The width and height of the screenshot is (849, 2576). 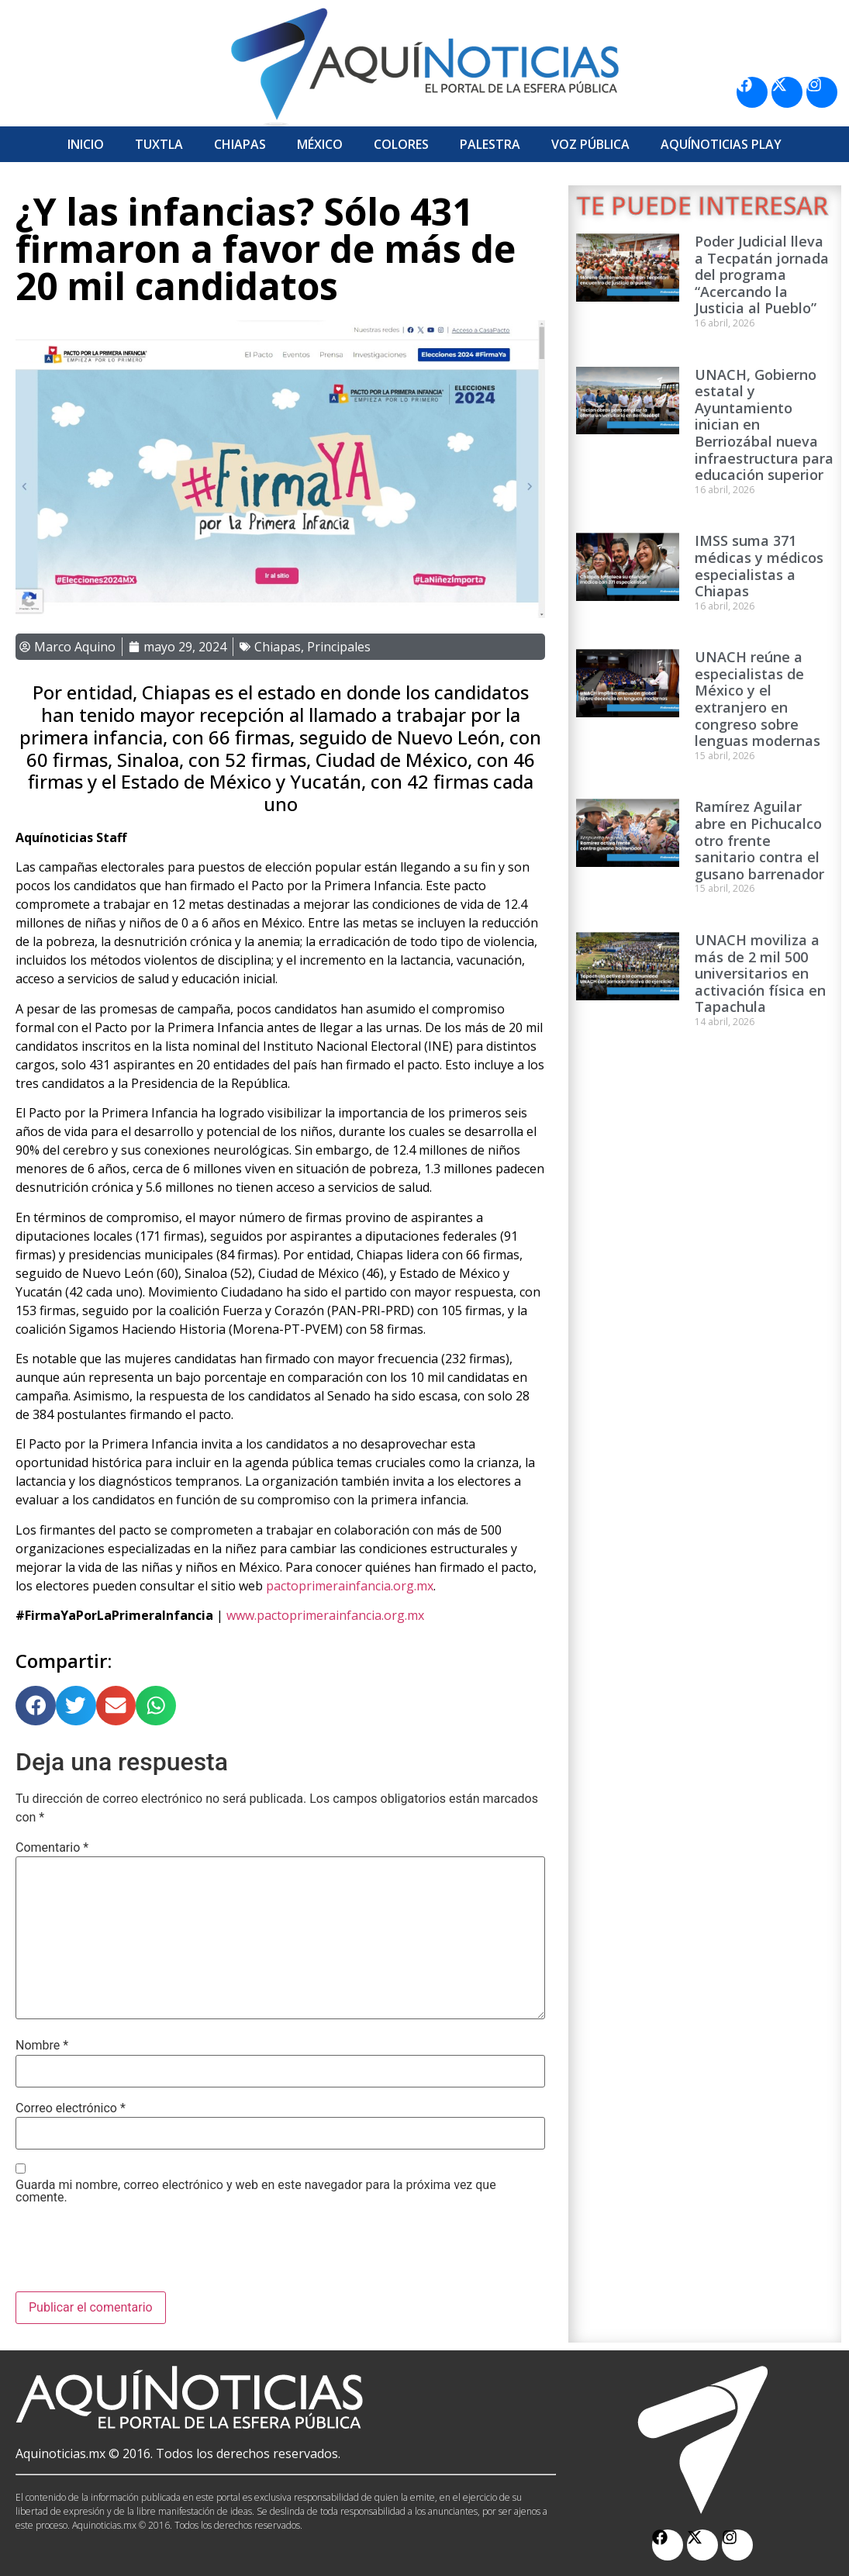 What do you see at coordinates (36, 1706) in the screenshot?
I see `[button]` at bounding box center [36, 1706].